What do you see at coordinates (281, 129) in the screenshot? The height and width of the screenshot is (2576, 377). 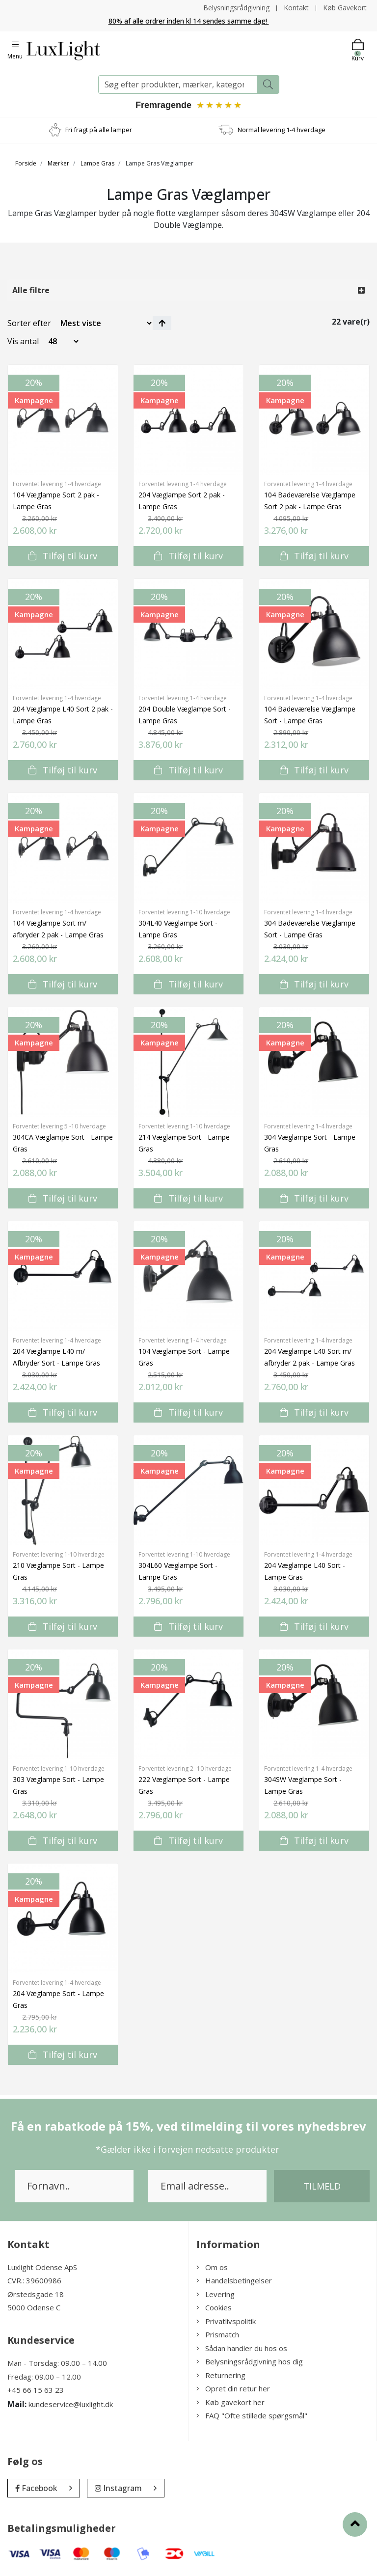 I see `Normal levering 1-4 hverdage` at bounding box center [281, 129].